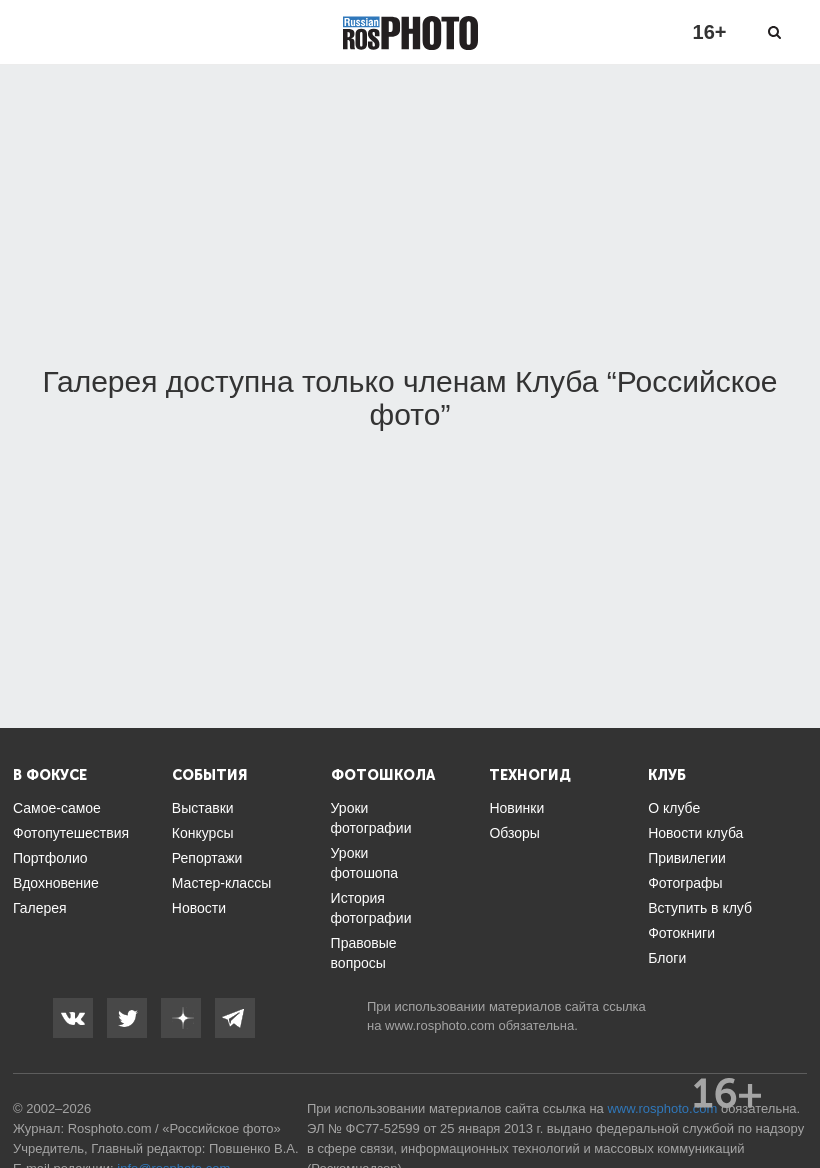 The width and height of the screenshot is (820, 1168). What do you see at coordinates (203, 833) in the screenshot?
I see `Конкурсы` at bounding box center [203, 833].